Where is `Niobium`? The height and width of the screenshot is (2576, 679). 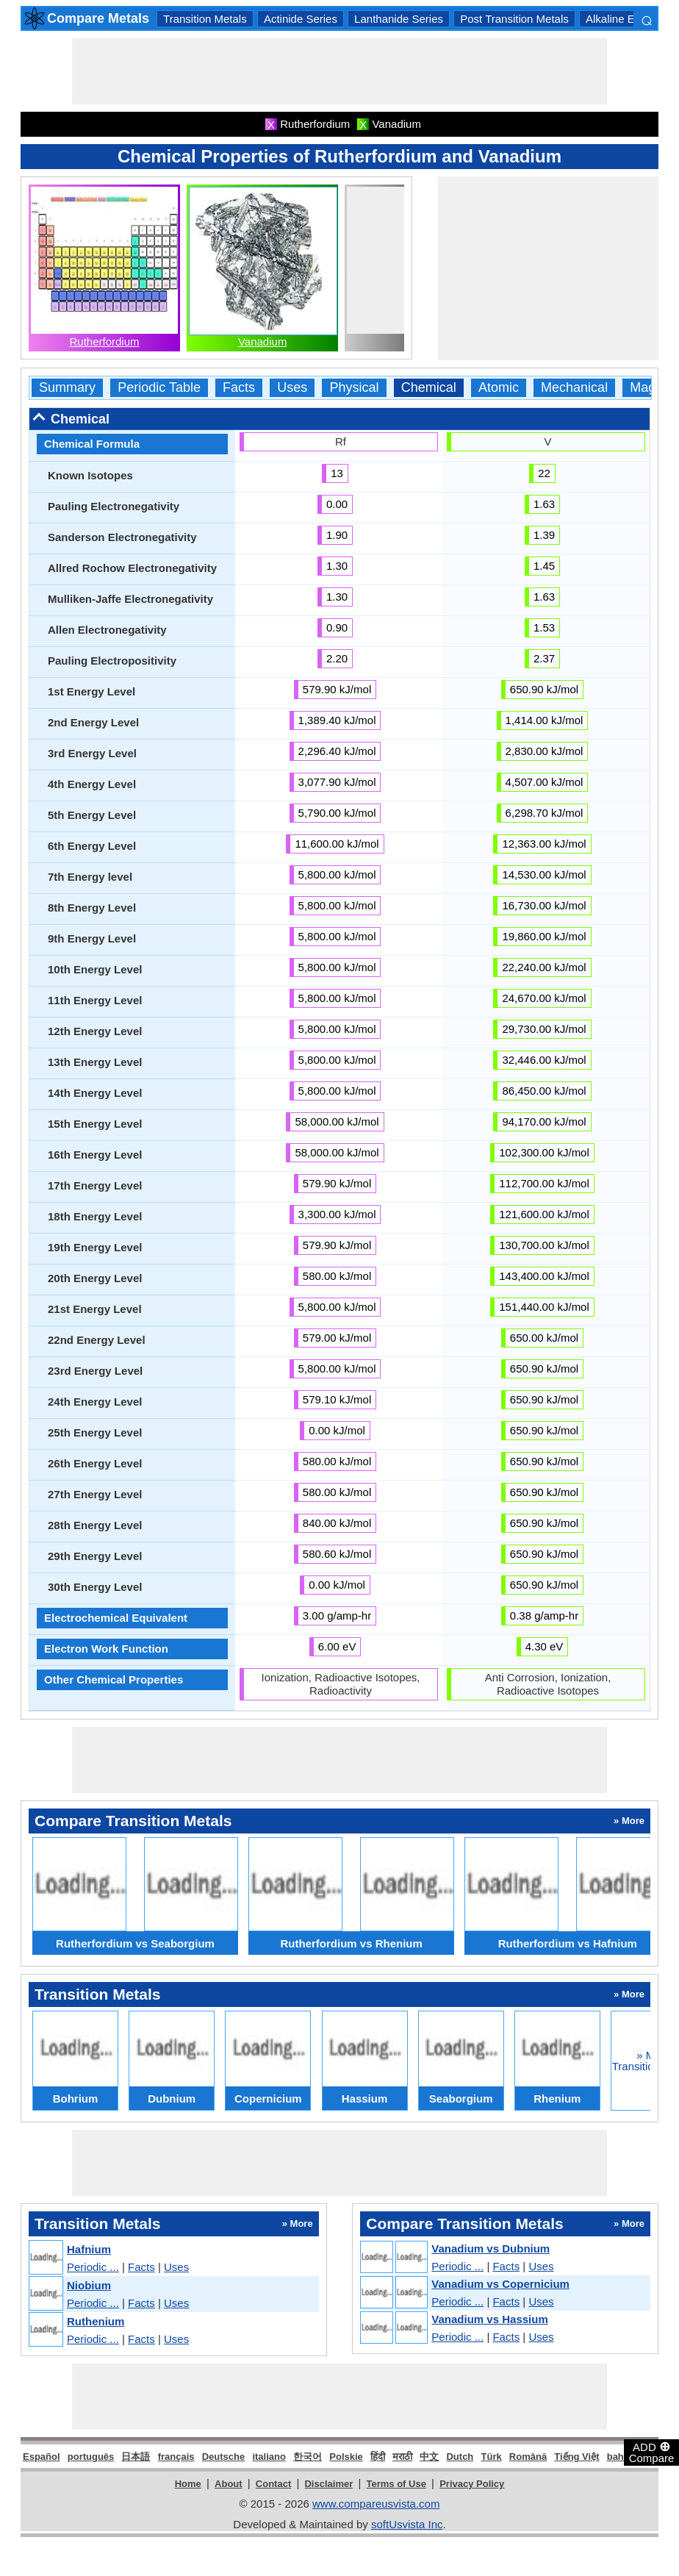 Niobium is located at coordinates (89, 2285).